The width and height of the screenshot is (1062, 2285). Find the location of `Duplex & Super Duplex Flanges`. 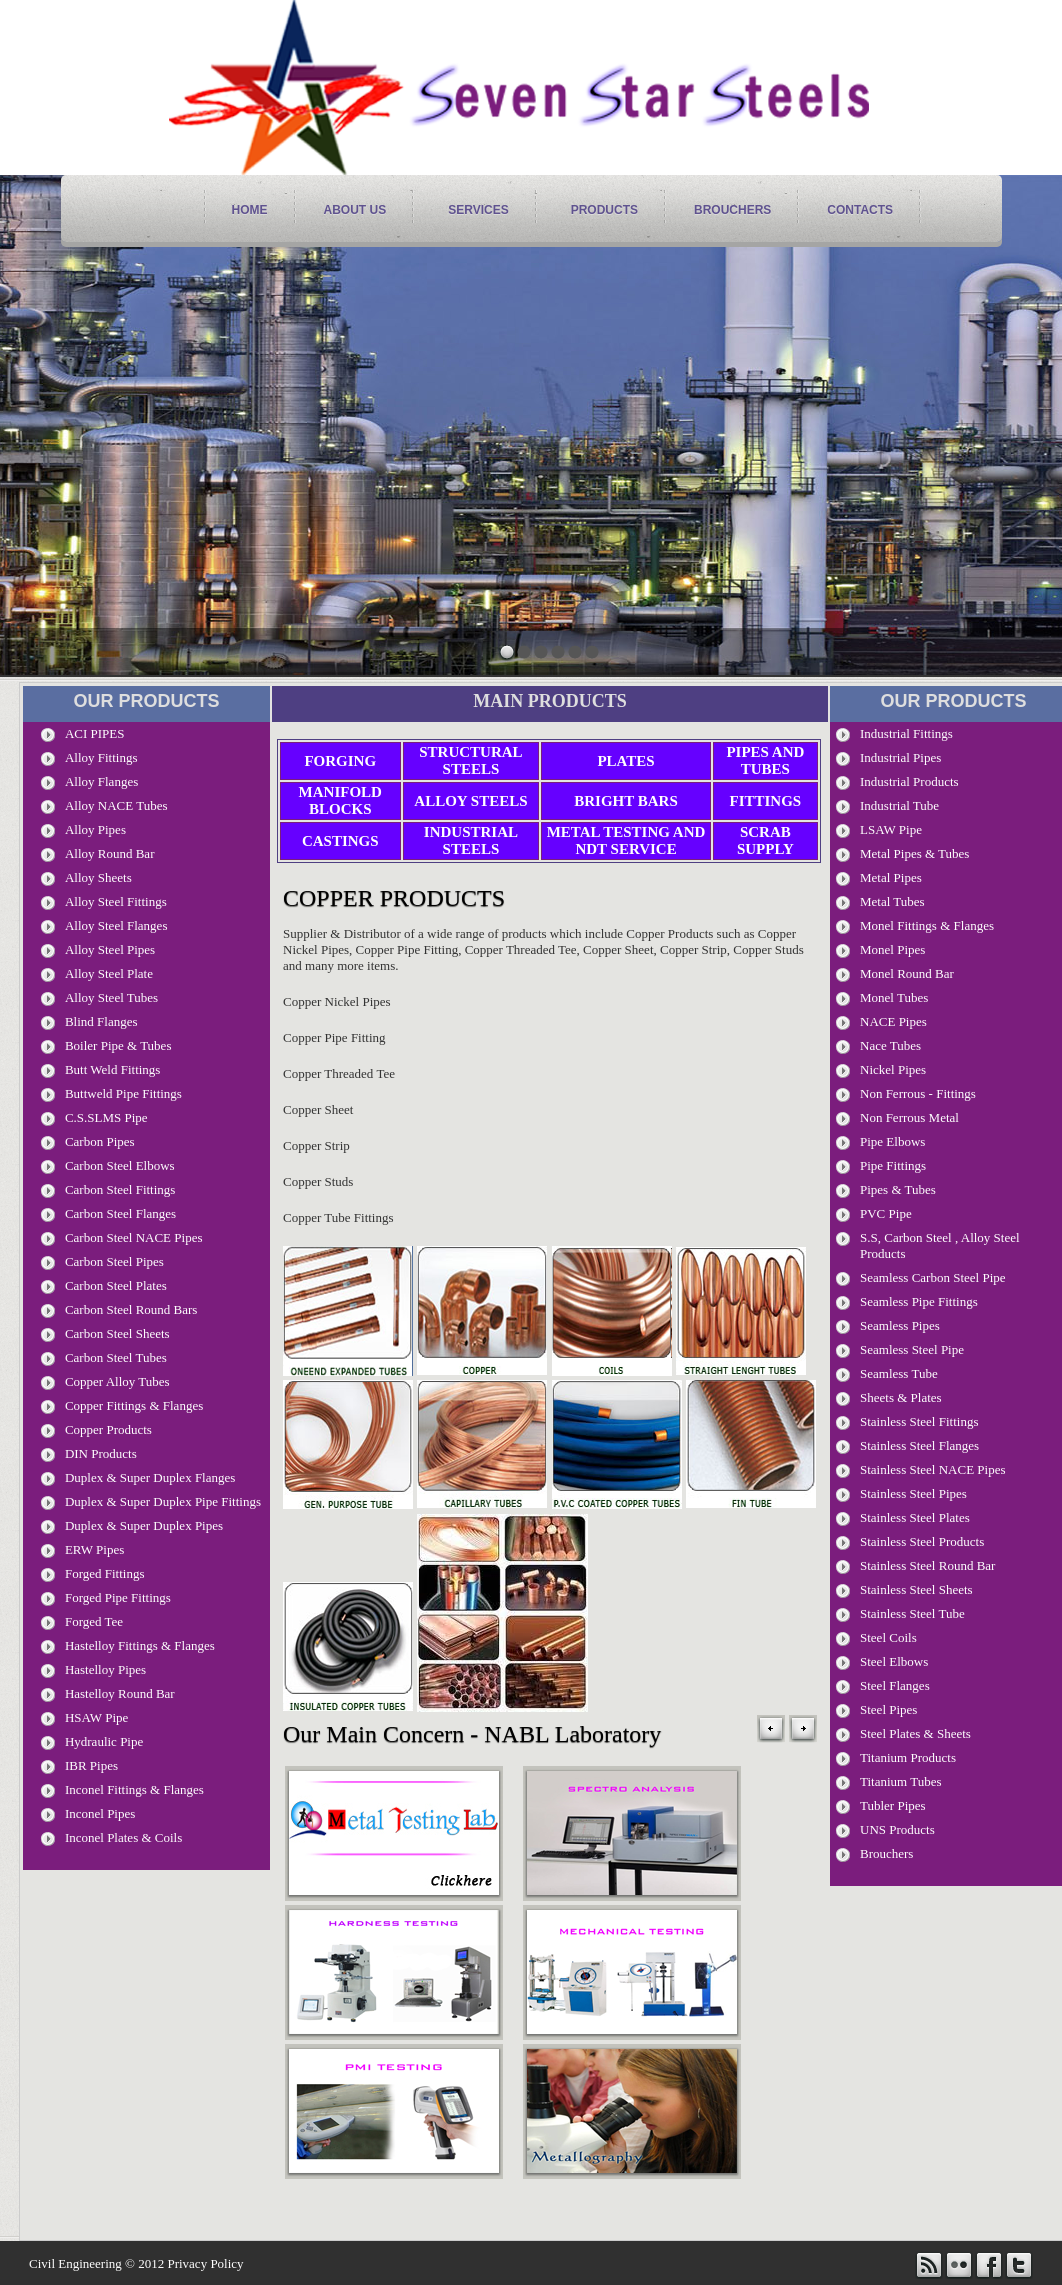

Duplex & Super Duplex Flanges is located at coordinates (150, 1477).